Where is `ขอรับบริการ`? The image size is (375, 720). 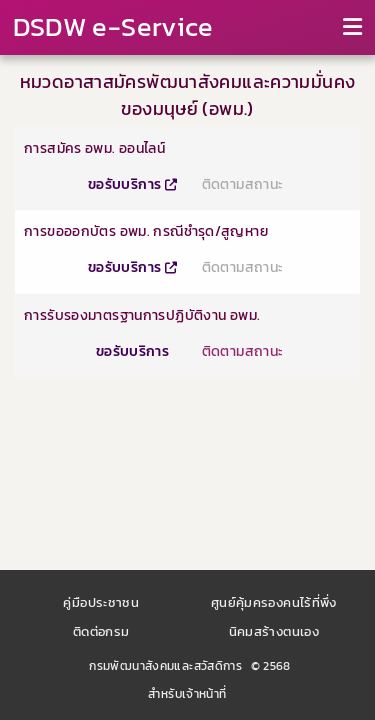 ขอรับบริการ is located at coordinates (132, 184).